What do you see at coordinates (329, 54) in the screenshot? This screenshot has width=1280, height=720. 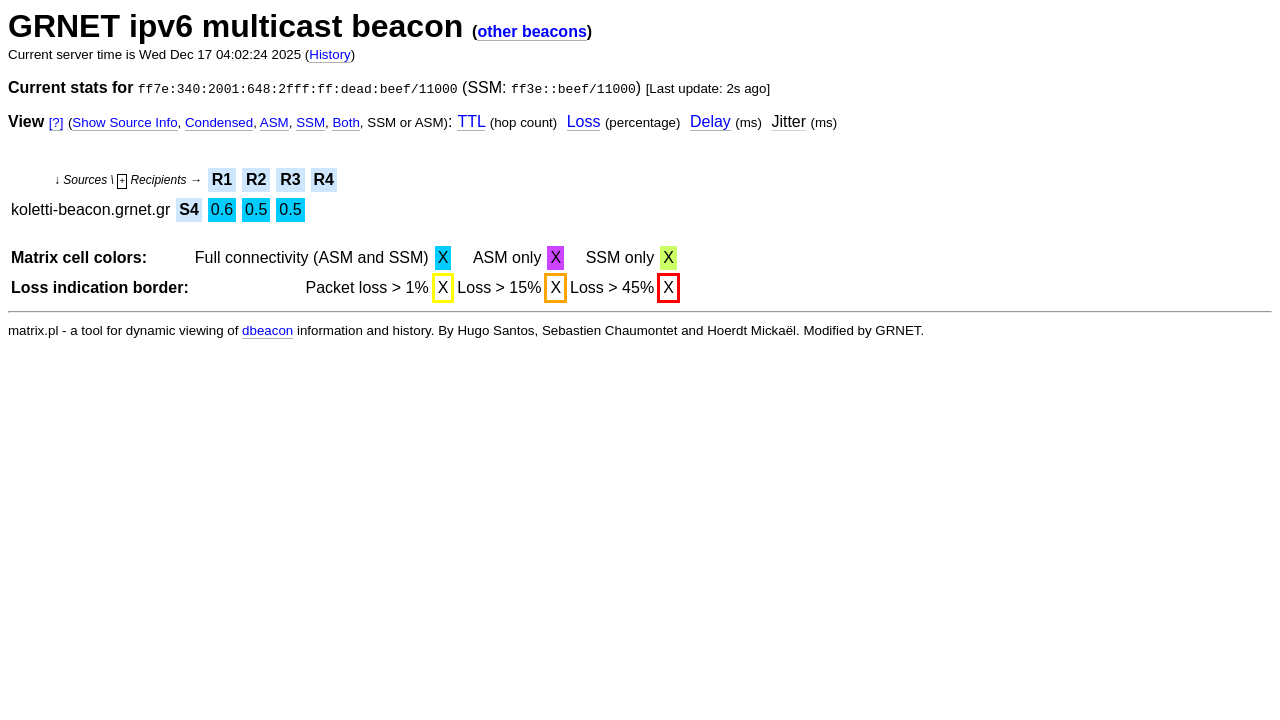 I see `History` at bounding box center [329, 54].